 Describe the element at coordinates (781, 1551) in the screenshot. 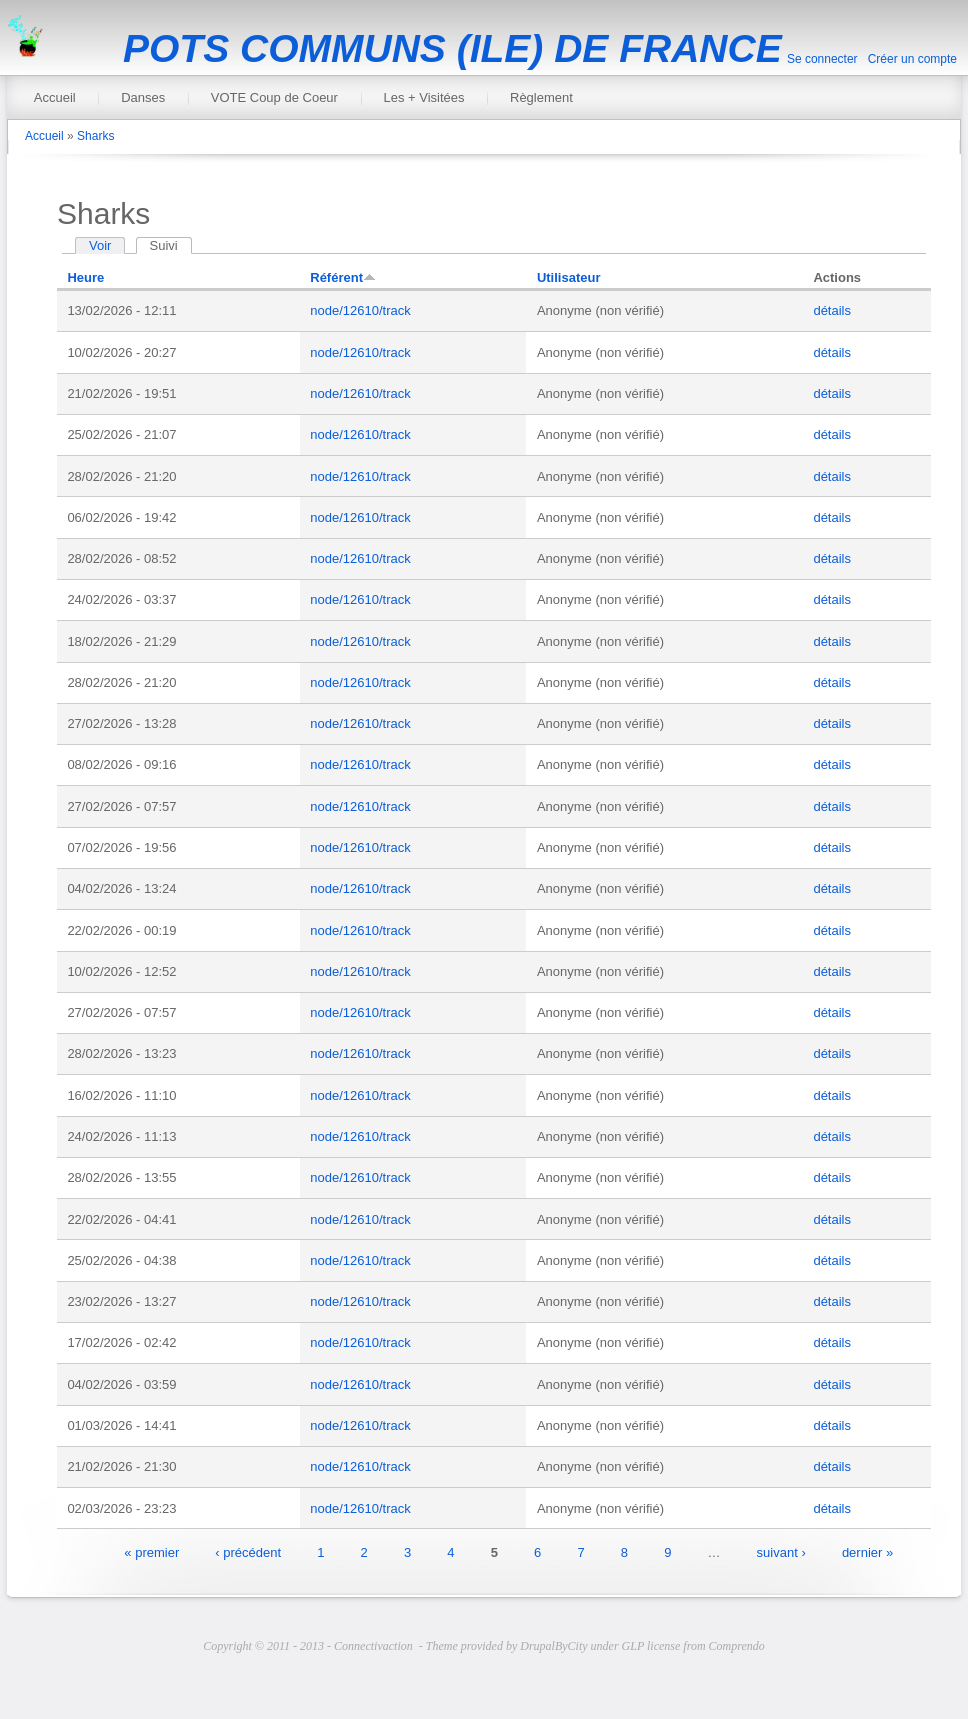

I see `suivant ›` at that location.